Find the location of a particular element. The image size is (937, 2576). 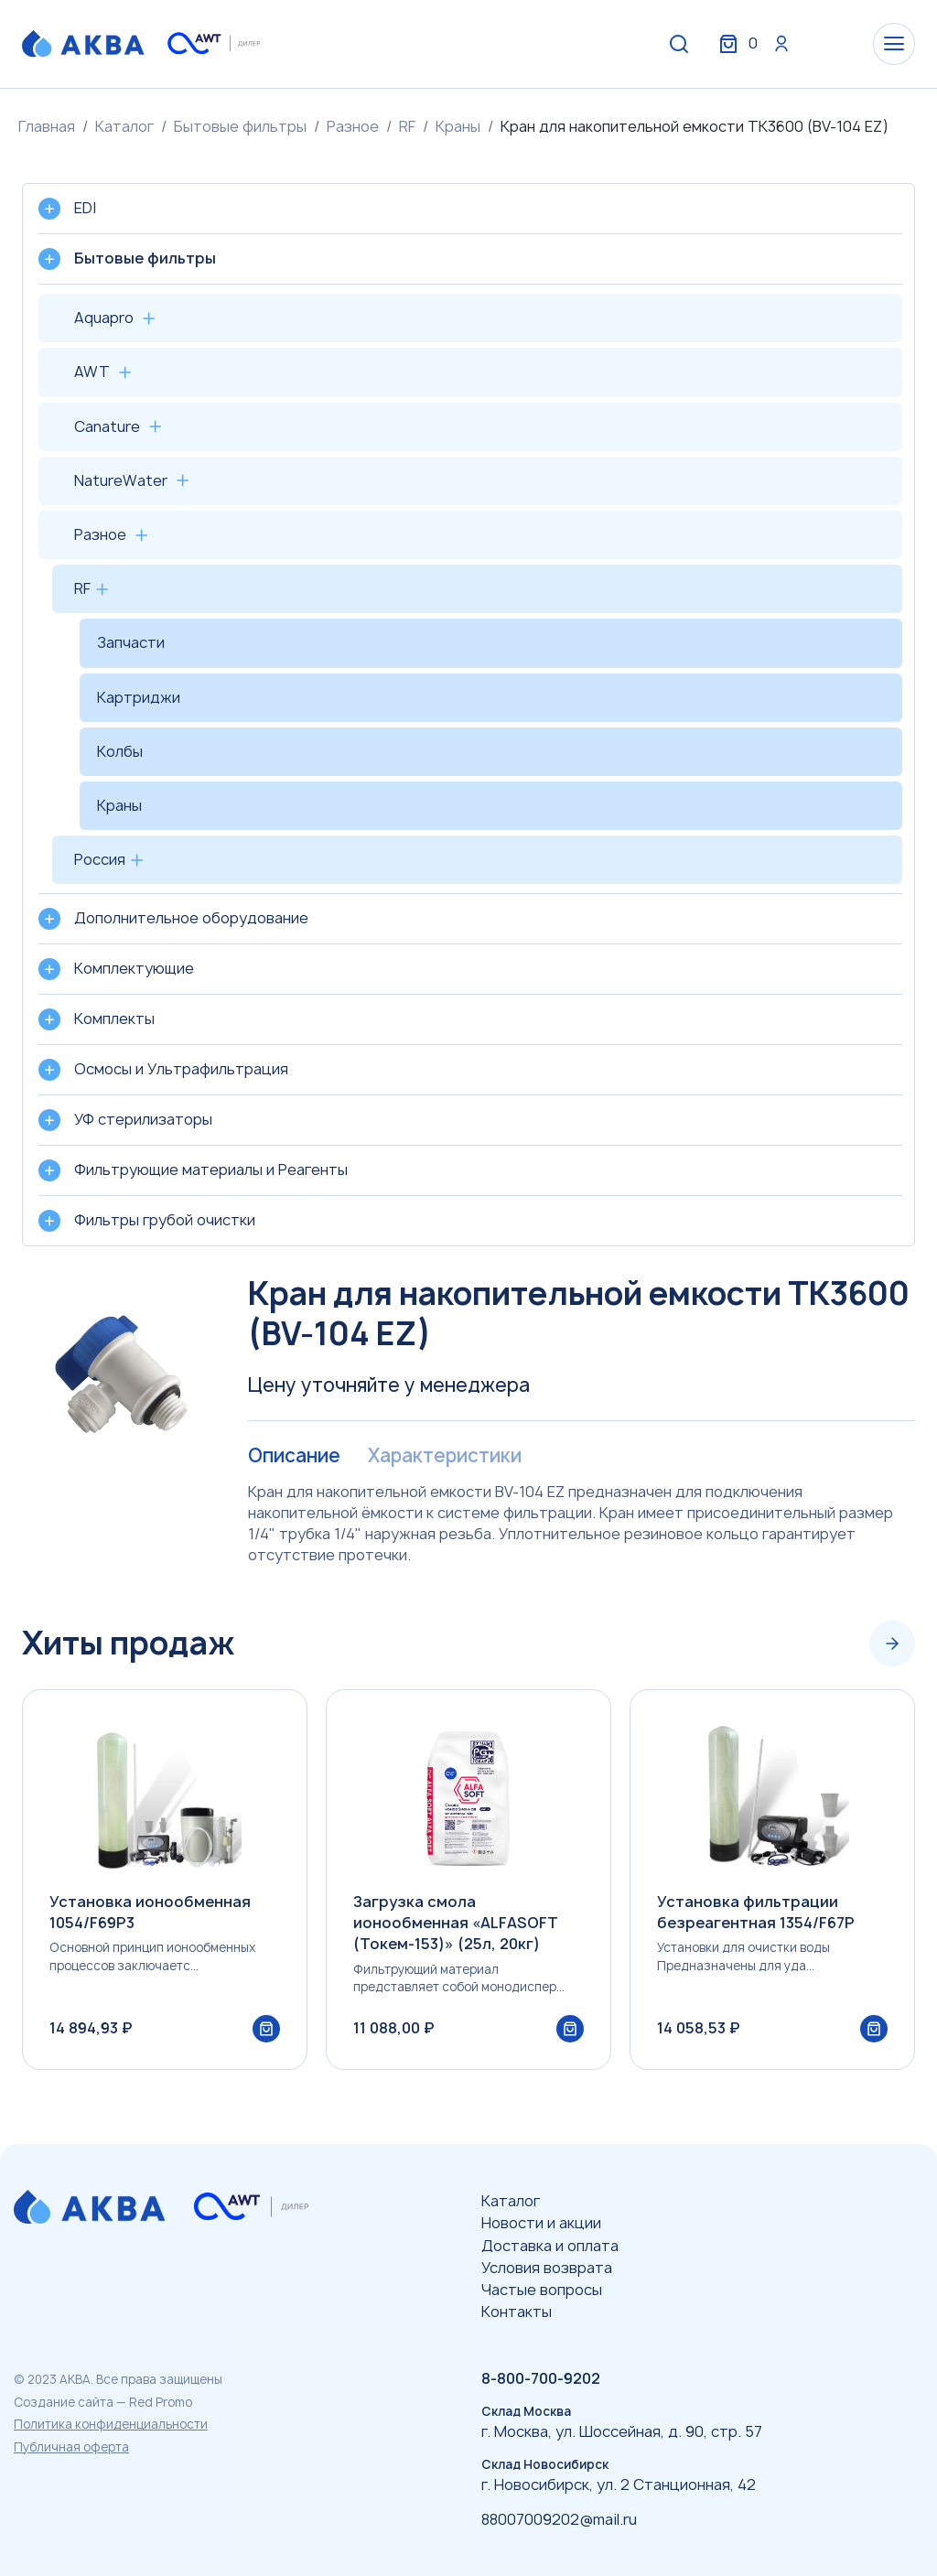

Политика конфиденциальности is located at coordinates (111, 2424).